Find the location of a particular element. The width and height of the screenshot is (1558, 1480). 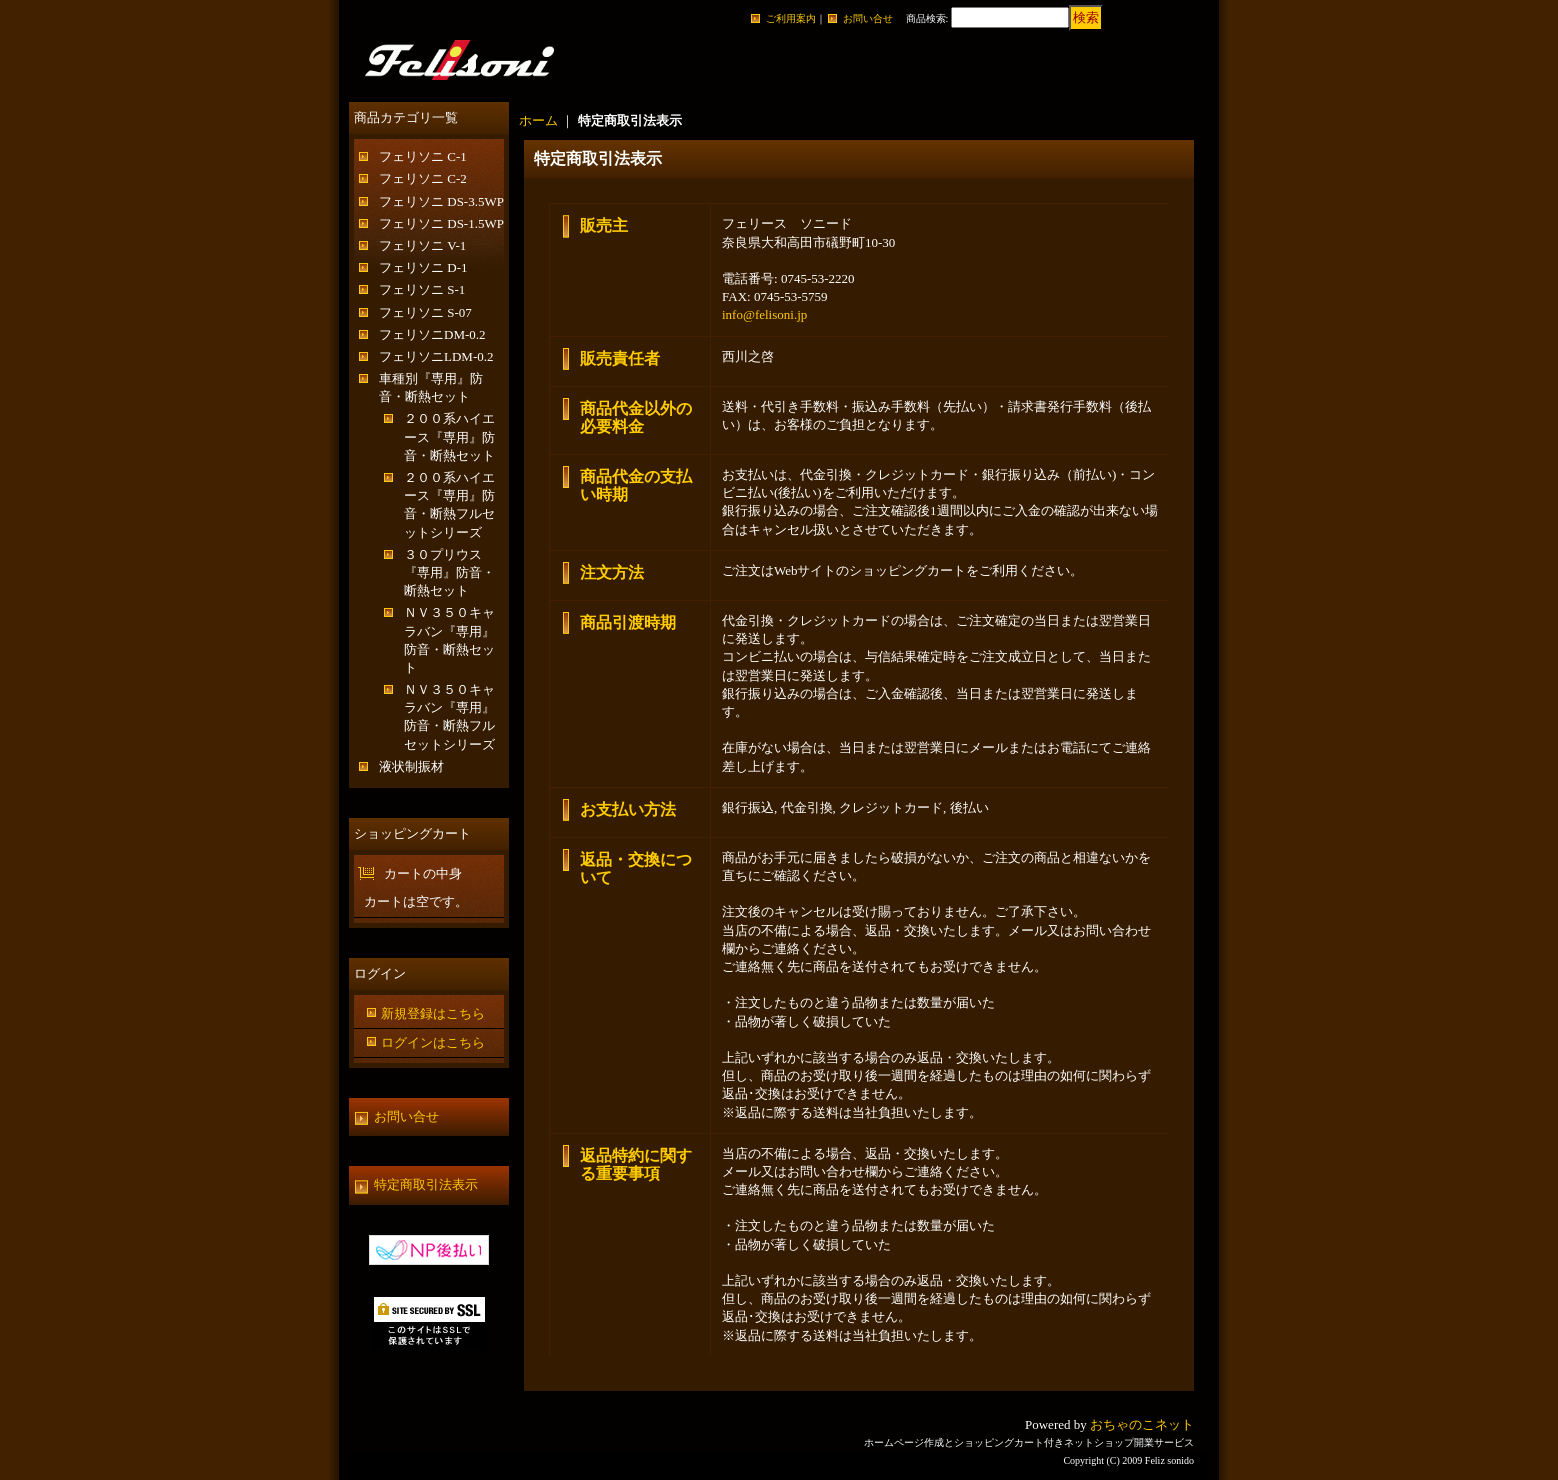

info@felisoni.jp is located at coordinates (764, 314).